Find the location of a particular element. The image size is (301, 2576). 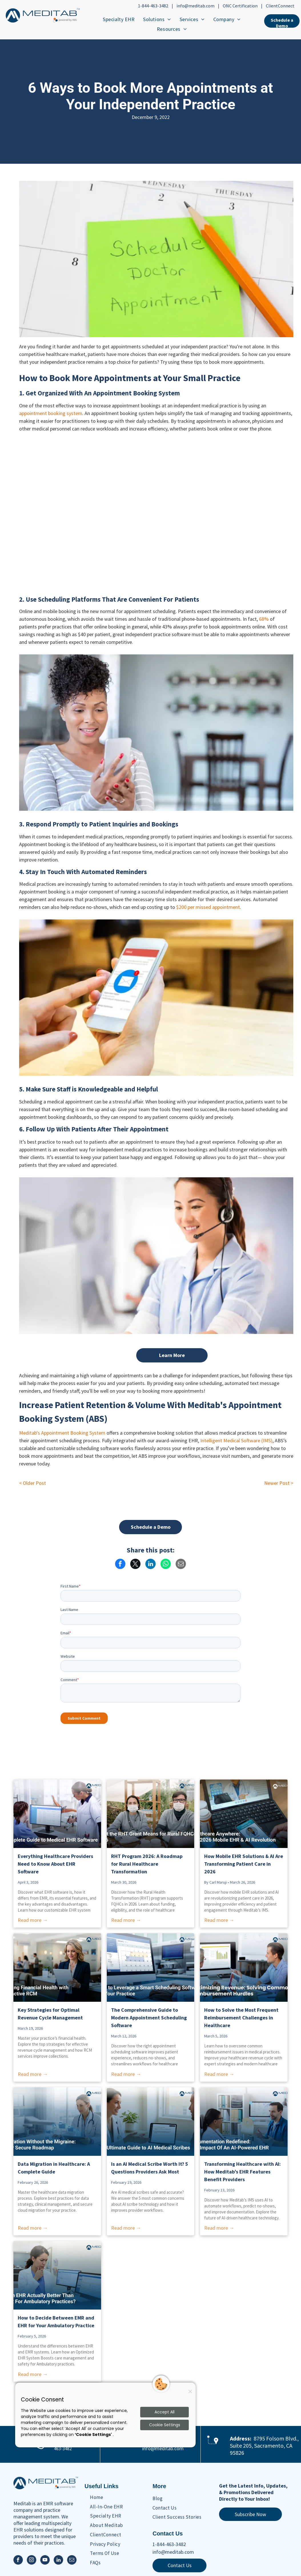

Accept All [Accept all cookies] is located at coordinates (164, 2412).